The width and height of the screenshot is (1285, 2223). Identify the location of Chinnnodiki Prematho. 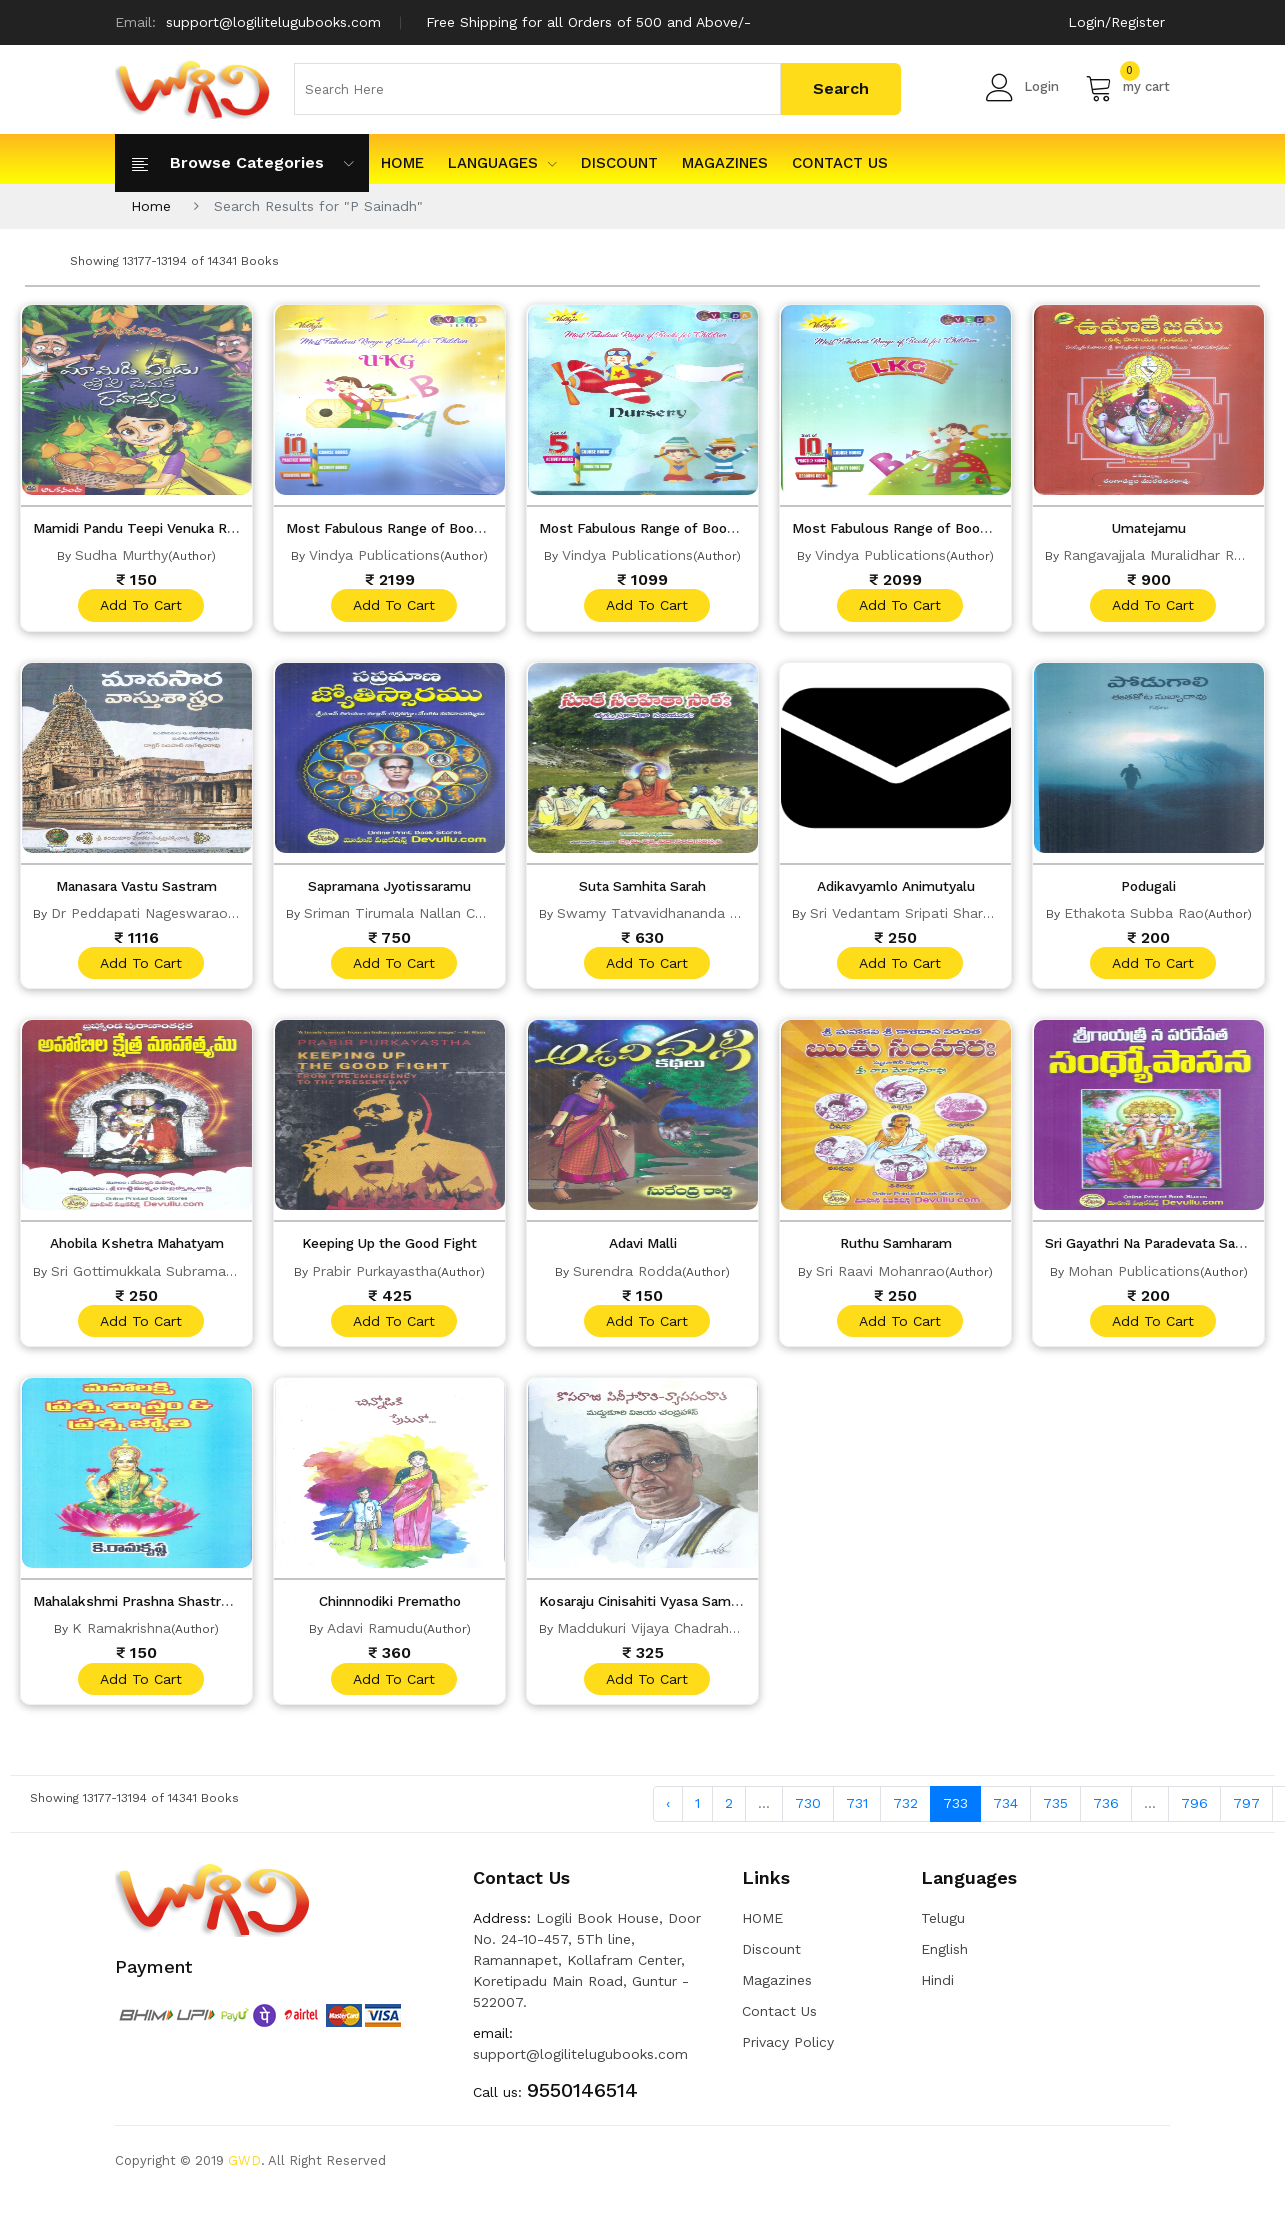
(390, 1608).